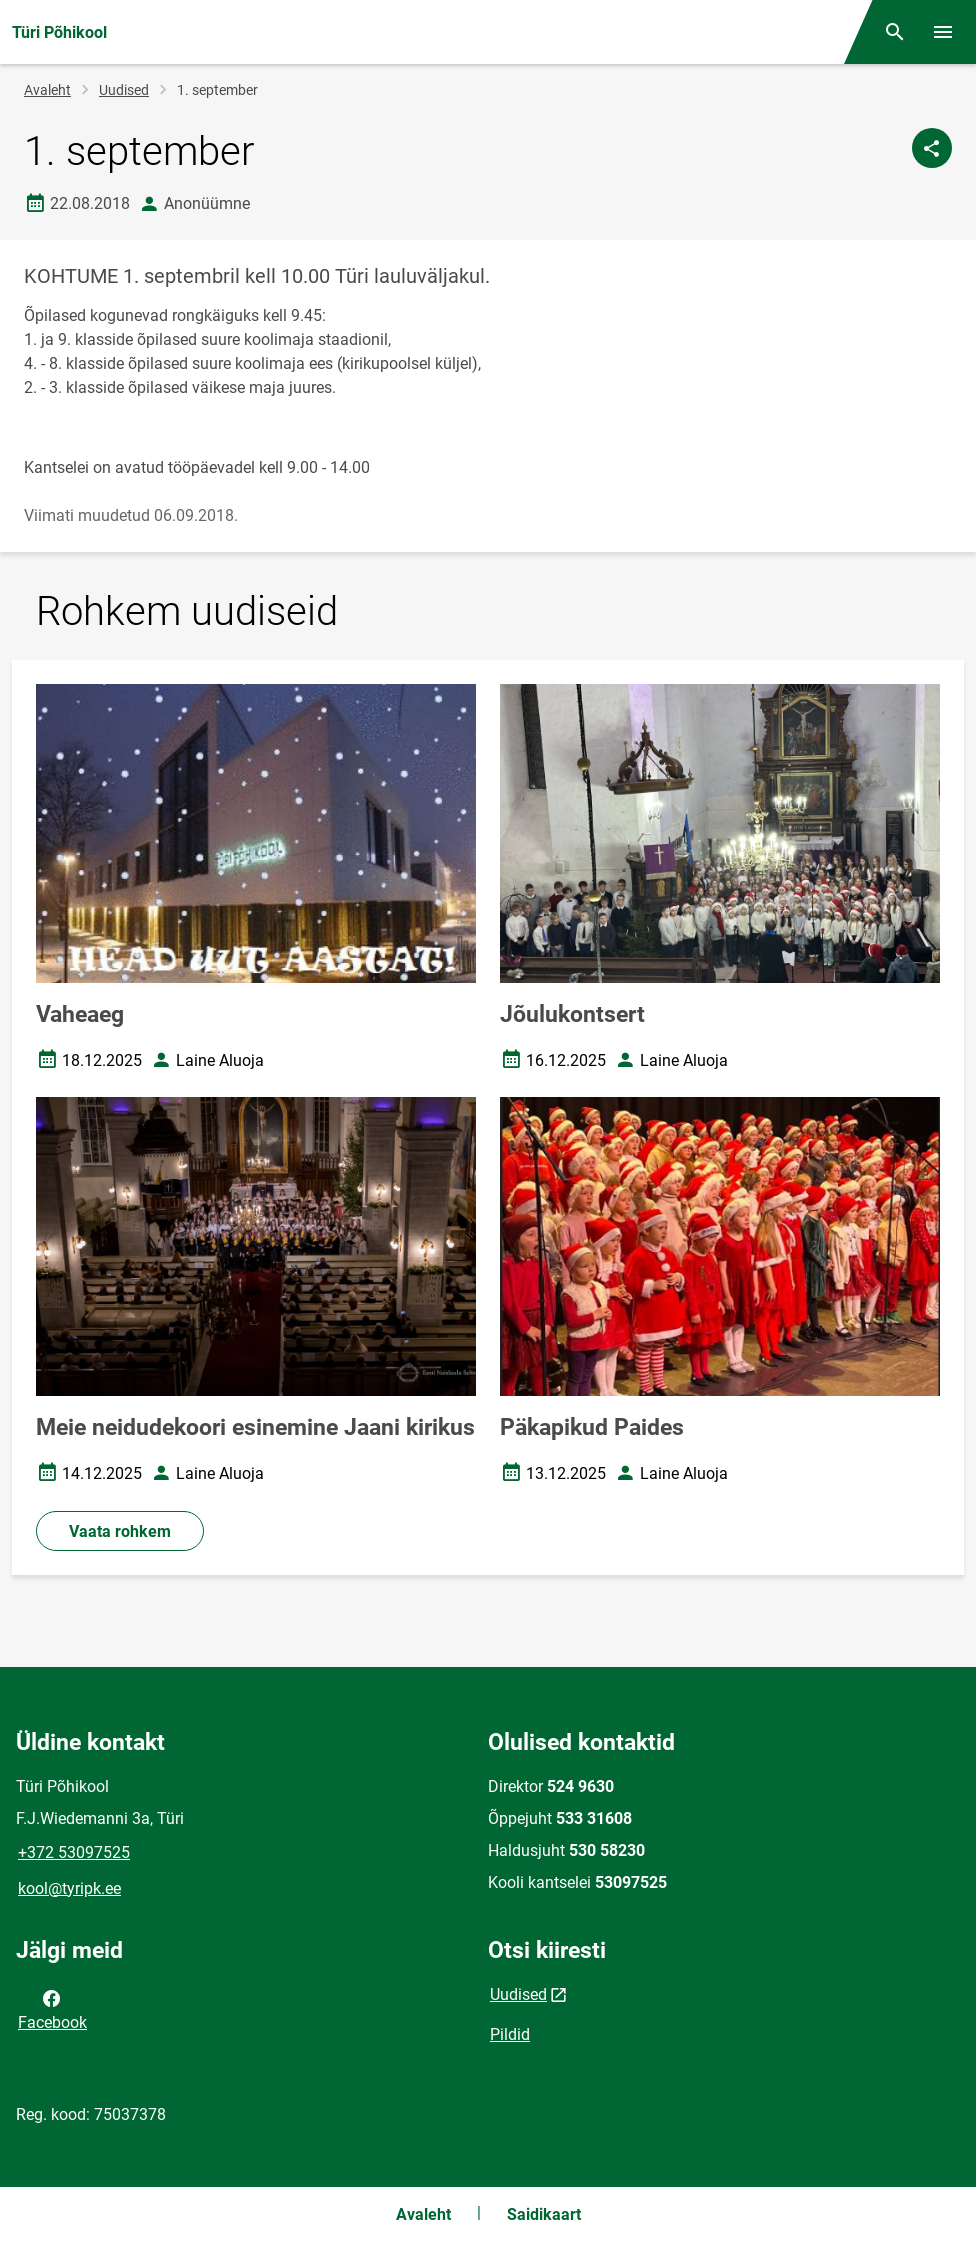 Image resolution: width=976 pixels, height=2259 pixels. Describe the element at coordinates (120, 1531) in the screenshot. I see `Vaata rohkem` at that location.